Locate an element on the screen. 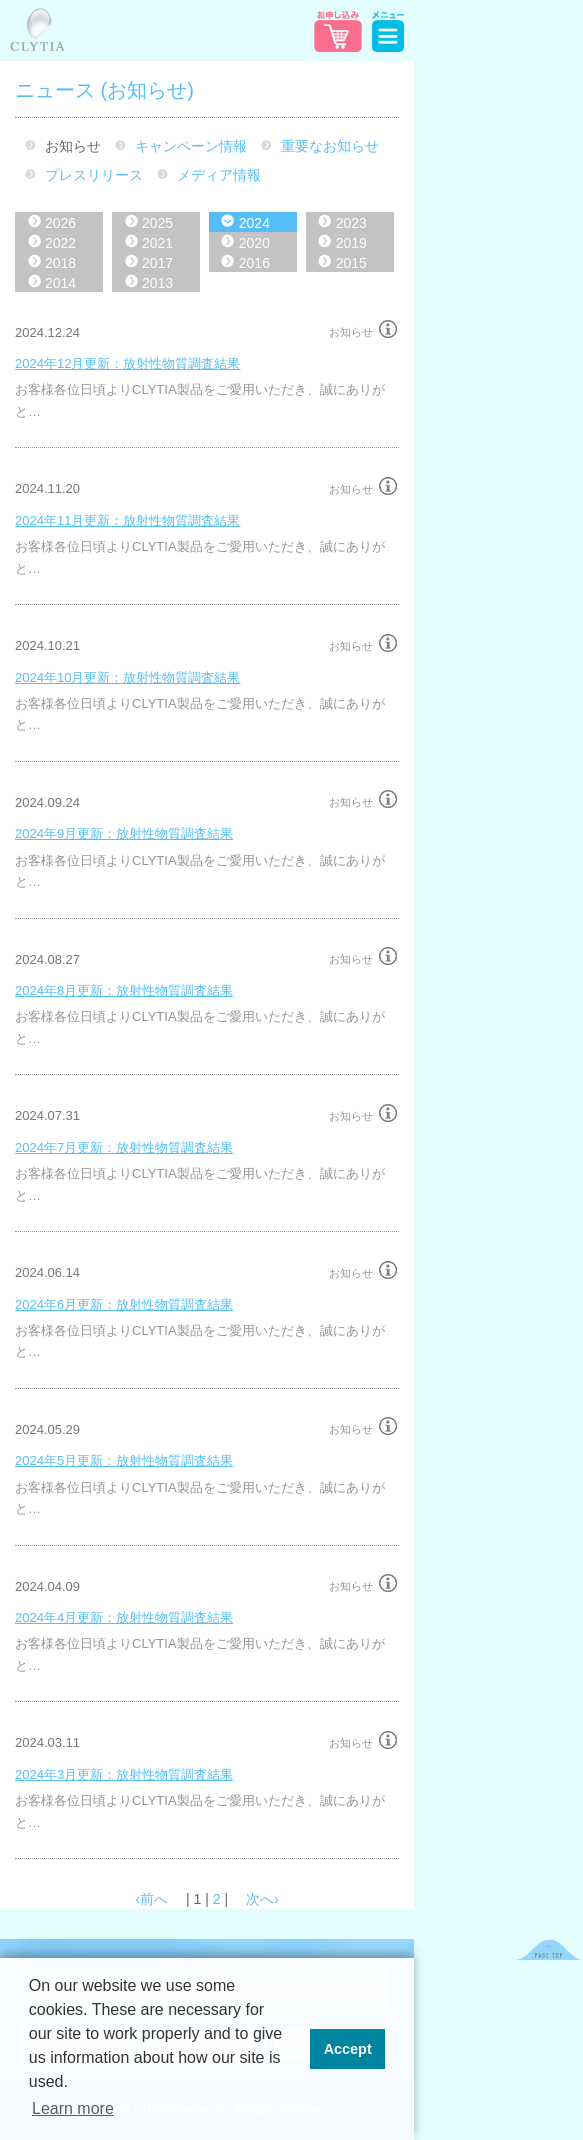 This screenshot has height=2140, width=583. 2015 is located at coordinates (351, 263).